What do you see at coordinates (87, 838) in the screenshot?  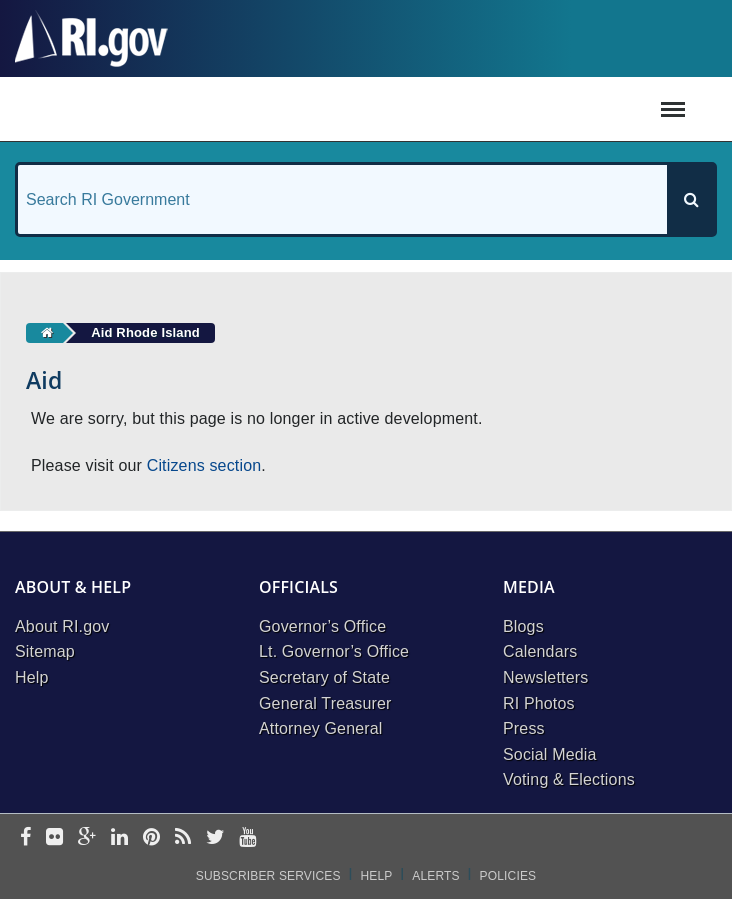 I see `[google-plus]` at bounding box center [87, 838].